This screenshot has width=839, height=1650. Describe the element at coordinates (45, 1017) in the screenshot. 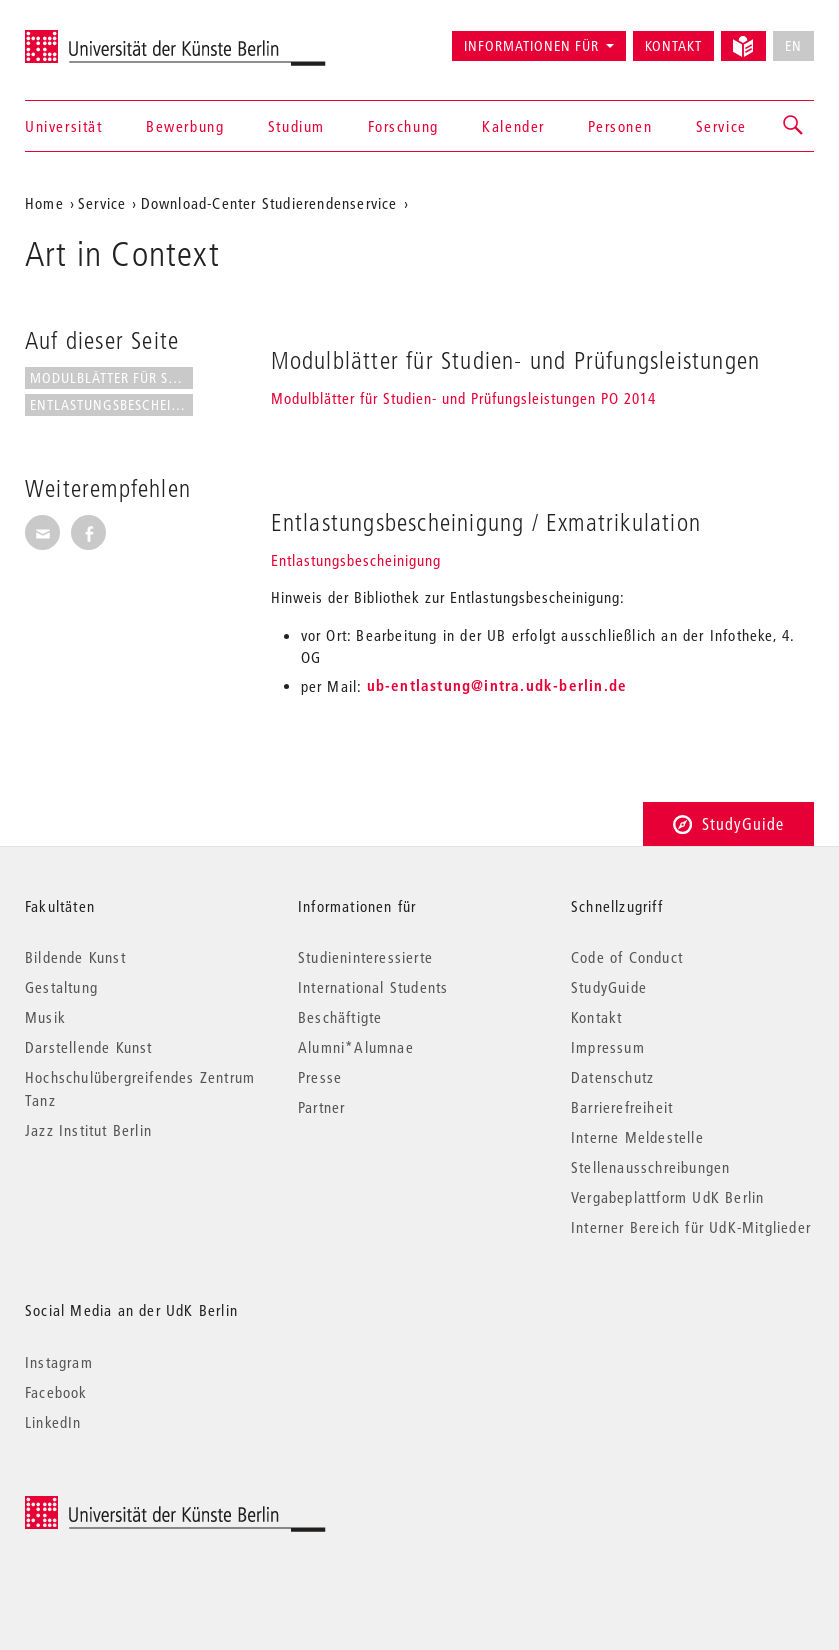

I see `Musik` at that location.